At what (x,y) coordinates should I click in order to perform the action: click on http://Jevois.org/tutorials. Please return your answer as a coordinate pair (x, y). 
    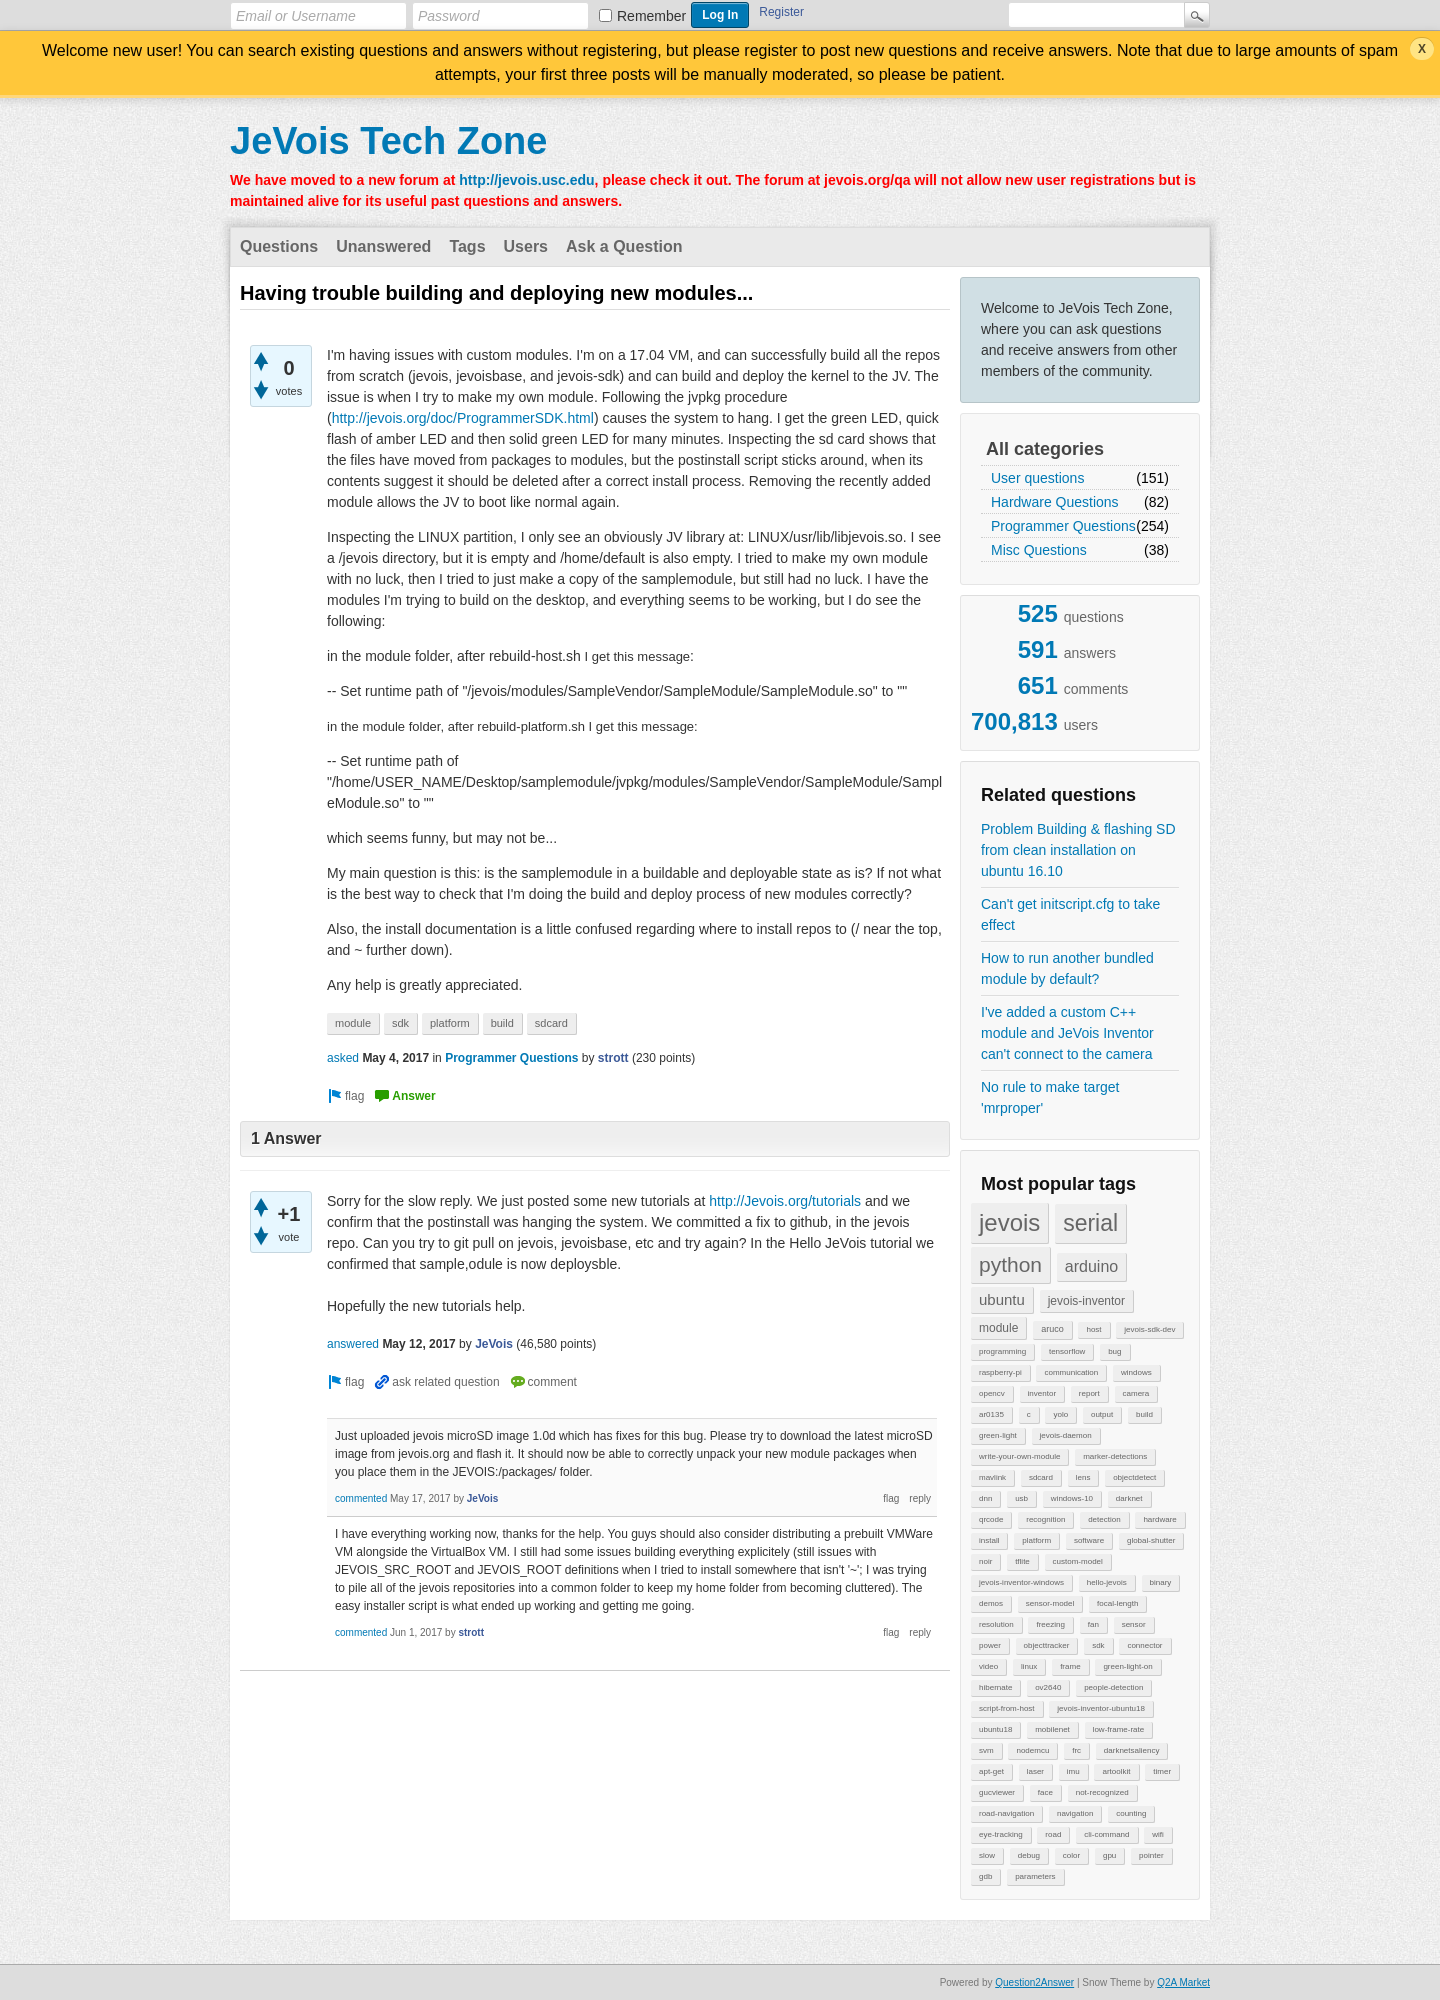
    Looking at the image, I should click on (785, 1201).